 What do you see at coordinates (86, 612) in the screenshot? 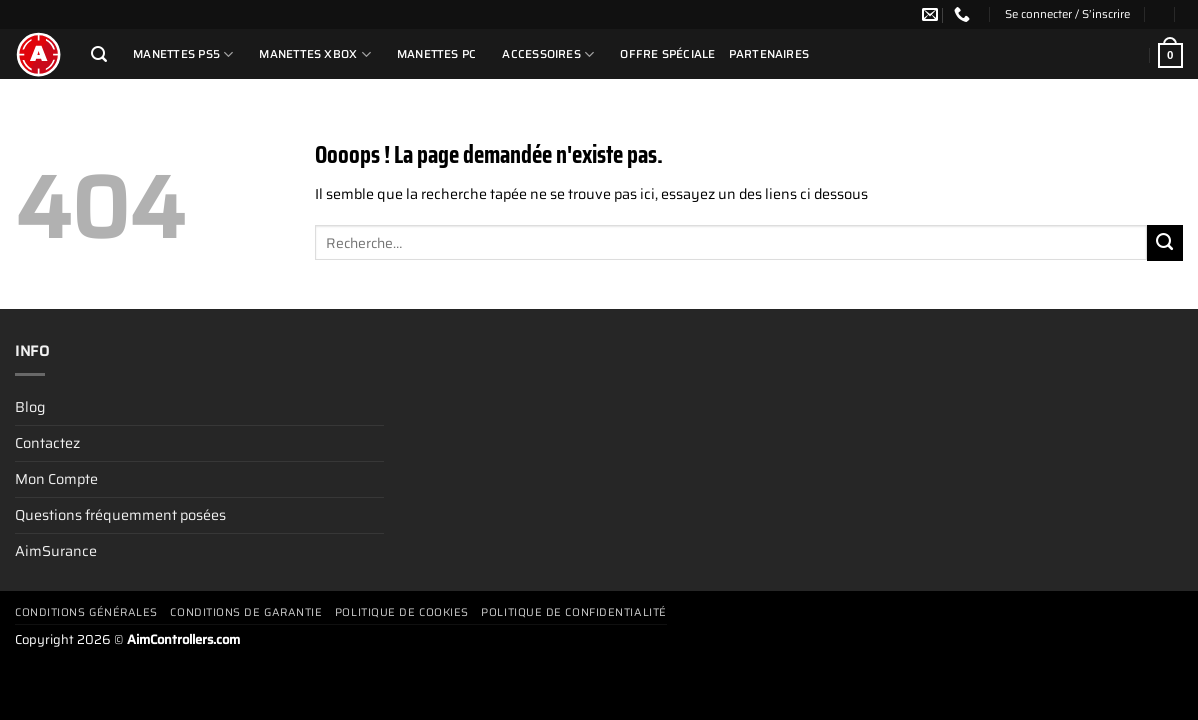
I see `Conditions générales` at bounding box center [86, 612].